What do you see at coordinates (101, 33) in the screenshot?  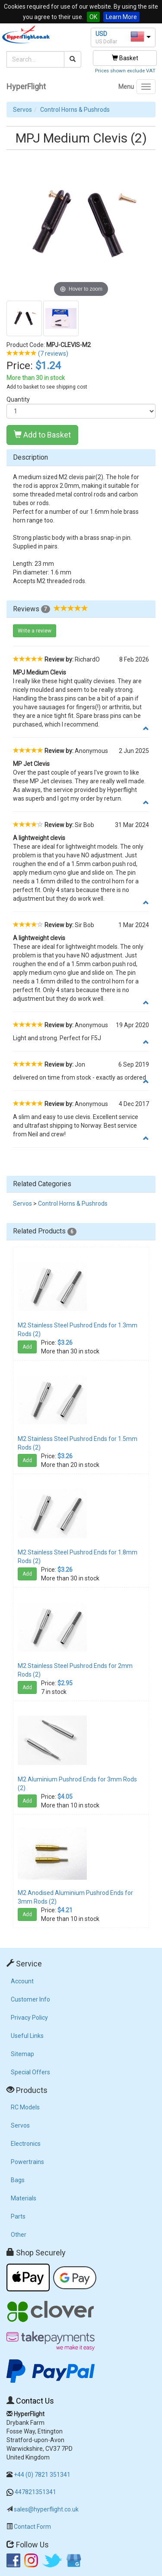 I see `USD` at bounding box center [101, 33].